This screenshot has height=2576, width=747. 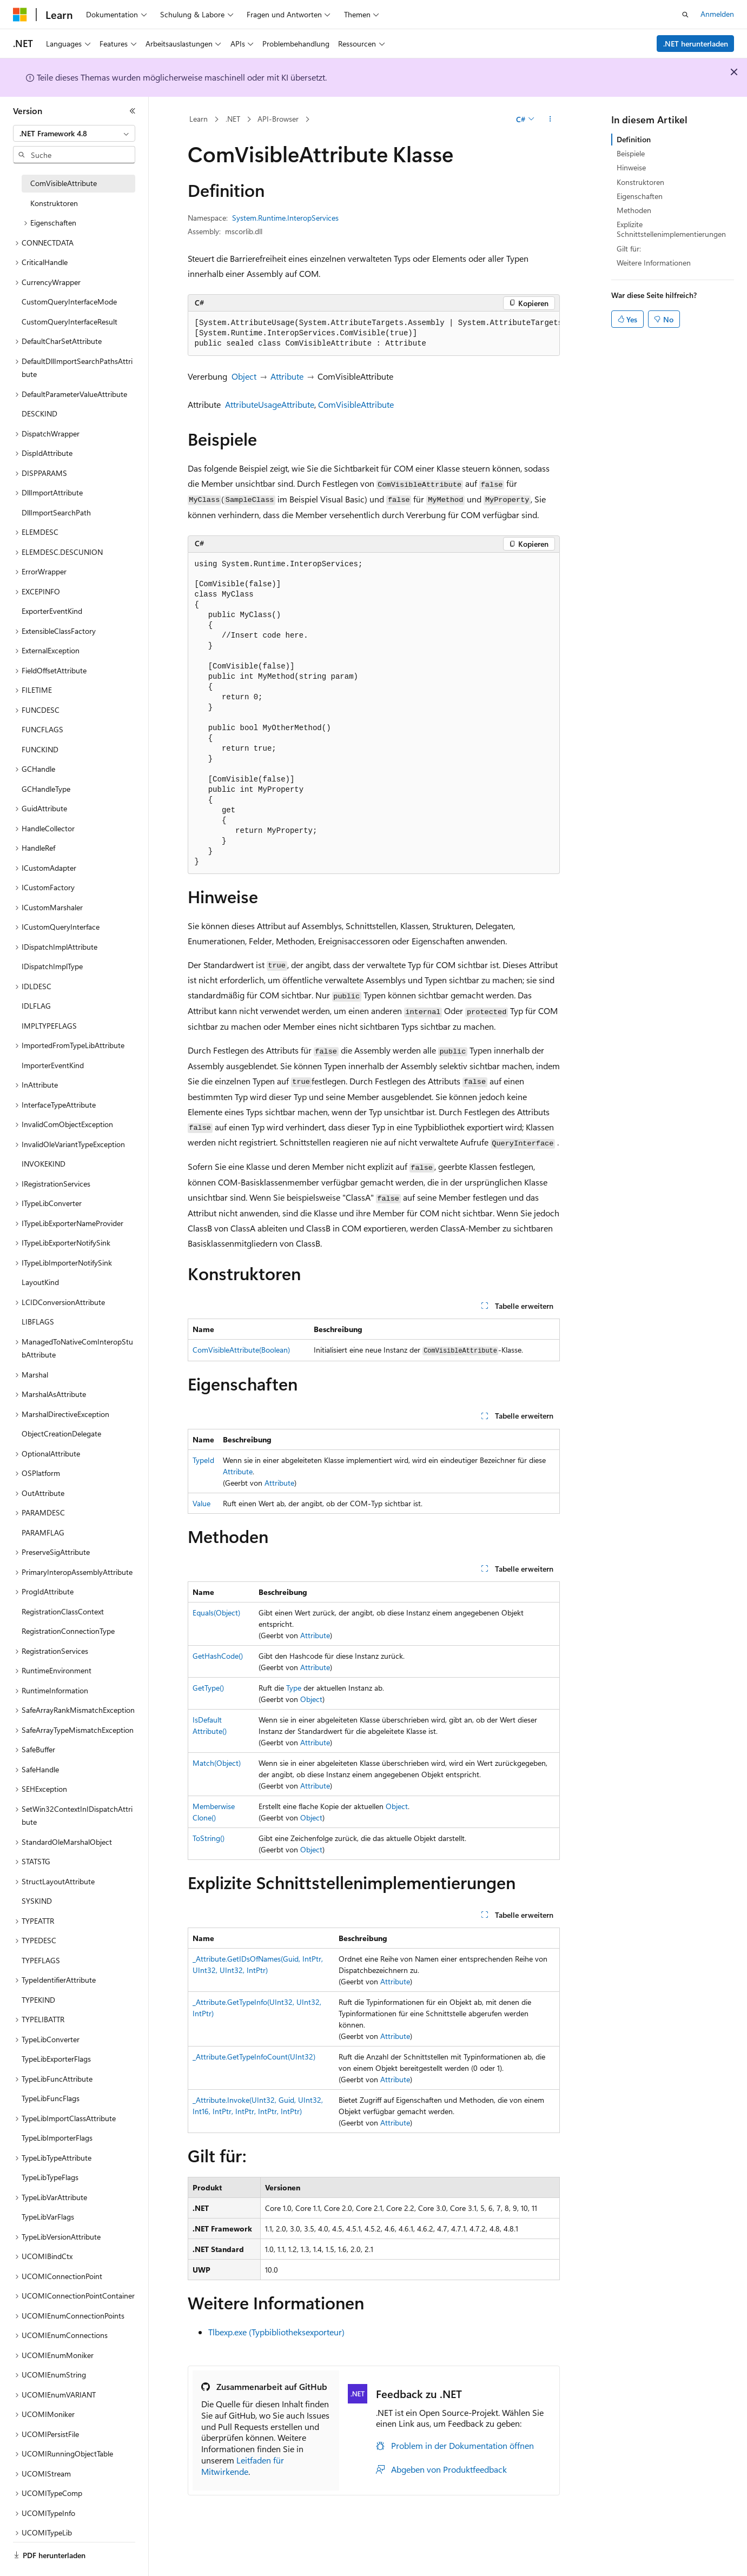 I want to click on ImporterEventKind [treeitem], so click(x=53, y=1065).